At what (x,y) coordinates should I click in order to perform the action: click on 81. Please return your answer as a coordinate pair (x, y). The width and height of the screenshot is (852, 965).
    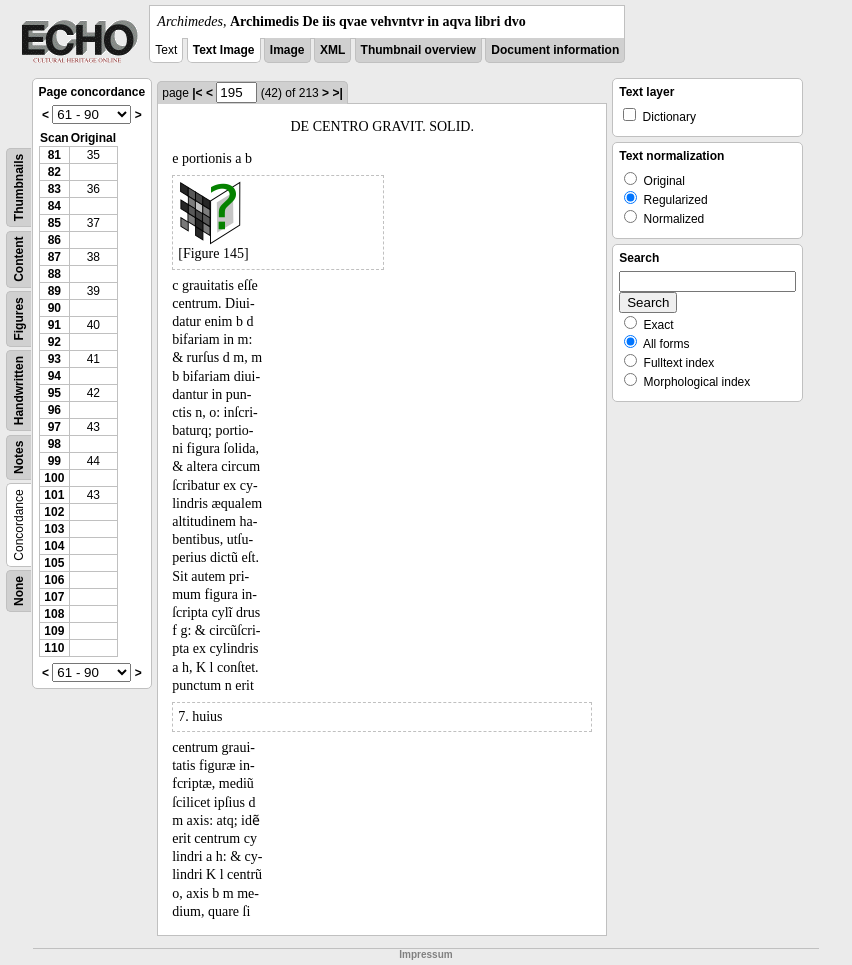
    Looking at the image, I should click on (54, 155).